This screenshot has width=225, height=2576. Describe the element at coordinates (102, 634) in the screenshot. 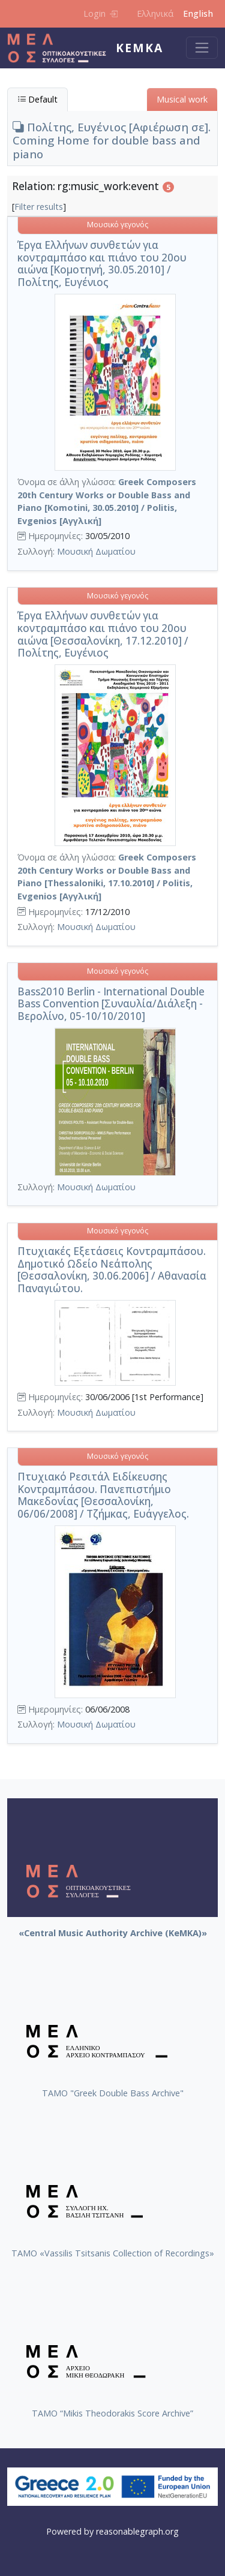

I see `Έργα Ελλήνων συνθετών για κοντραμπάσο και πιάνο του 20ου αιώνα [Θεσσαλονίκη, 17.12.2010] / Πολίτης, Ευγένιος` at that location.